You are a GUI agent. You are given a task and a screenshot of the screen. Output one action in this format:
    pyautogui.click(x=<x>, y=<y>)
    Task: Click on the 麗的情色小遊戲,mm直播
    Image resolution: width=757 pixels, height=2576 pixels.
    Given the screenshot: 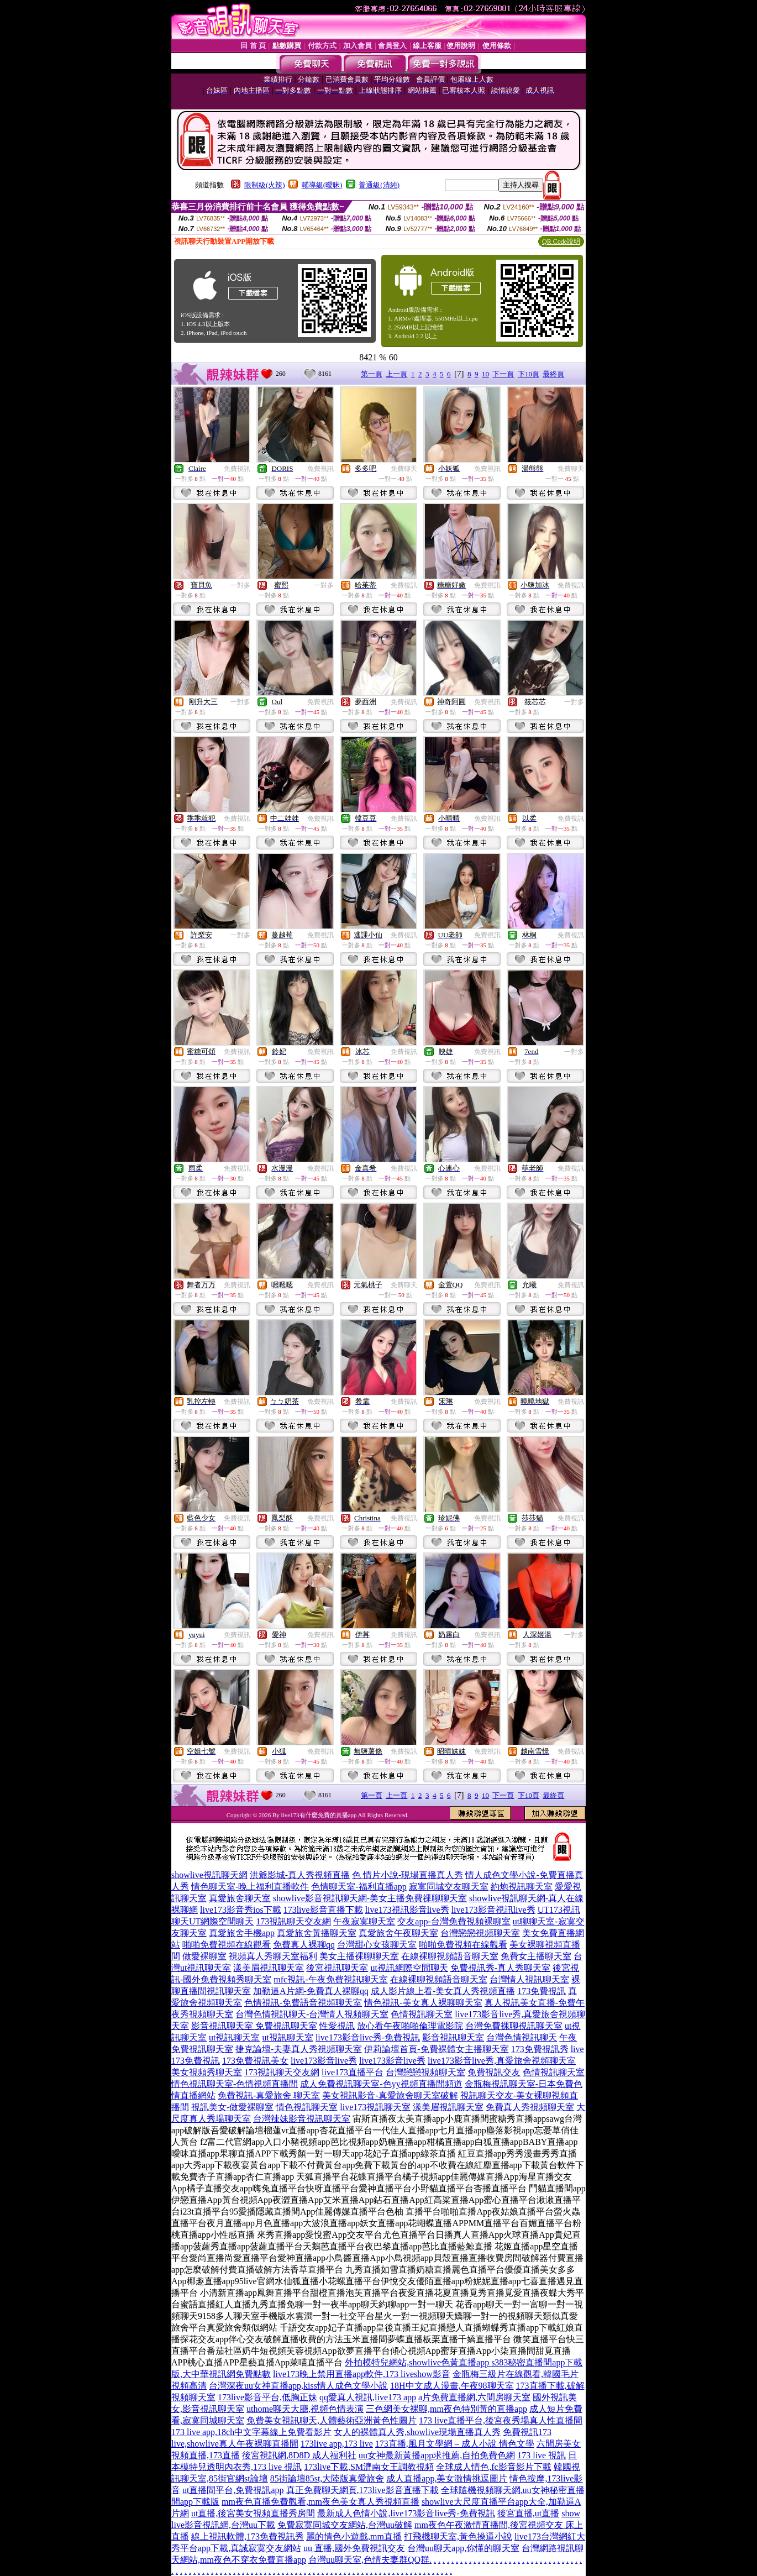 What is the action you would take?
    pyautogui.click(x=354, y=2536)
    